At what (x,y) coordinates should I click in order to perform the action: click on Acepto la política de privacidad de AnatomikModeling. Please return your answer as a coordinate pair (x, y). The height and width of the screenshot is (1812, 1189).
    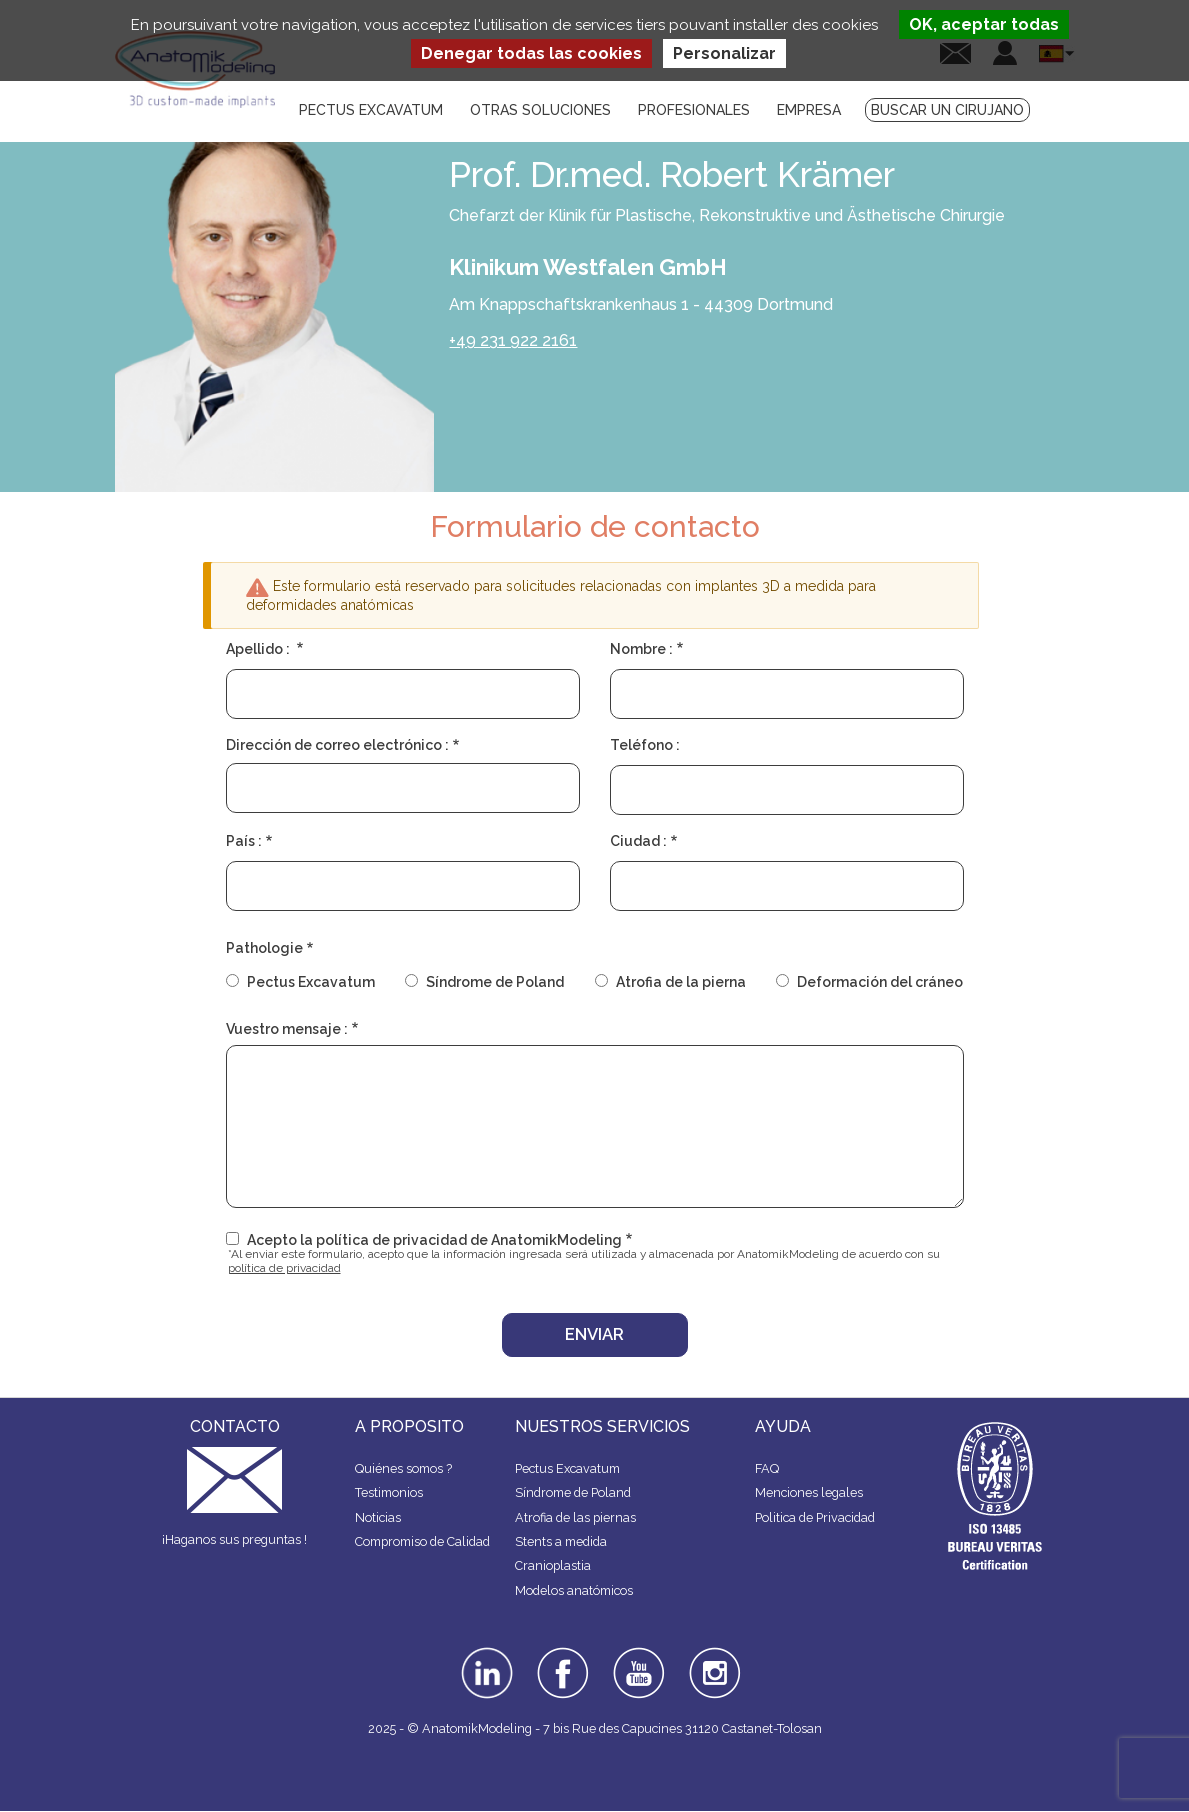
    Looking at the image, I should click on (434, 1240).